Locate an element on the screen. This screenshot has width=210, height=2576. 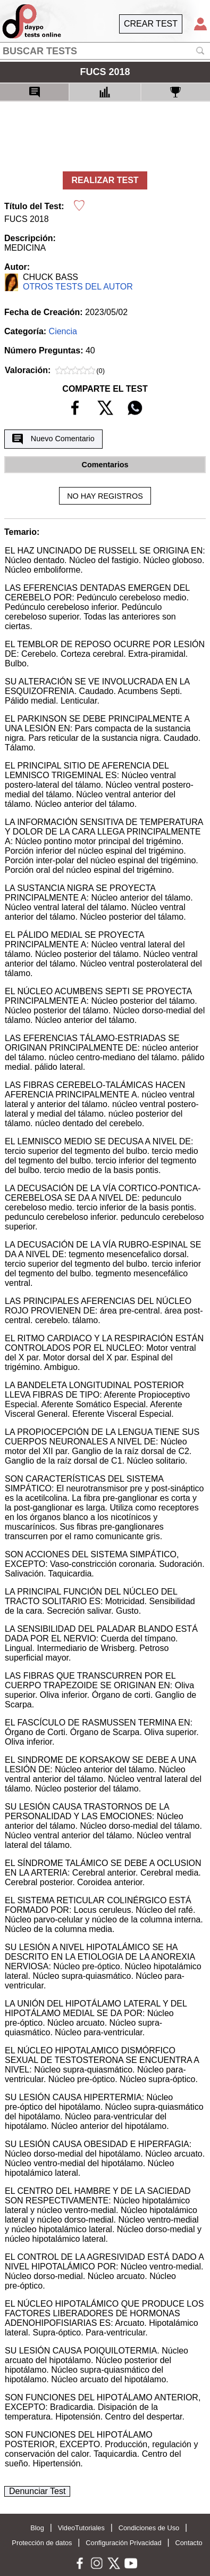
Contacto is located at coordinates (188, 2543).